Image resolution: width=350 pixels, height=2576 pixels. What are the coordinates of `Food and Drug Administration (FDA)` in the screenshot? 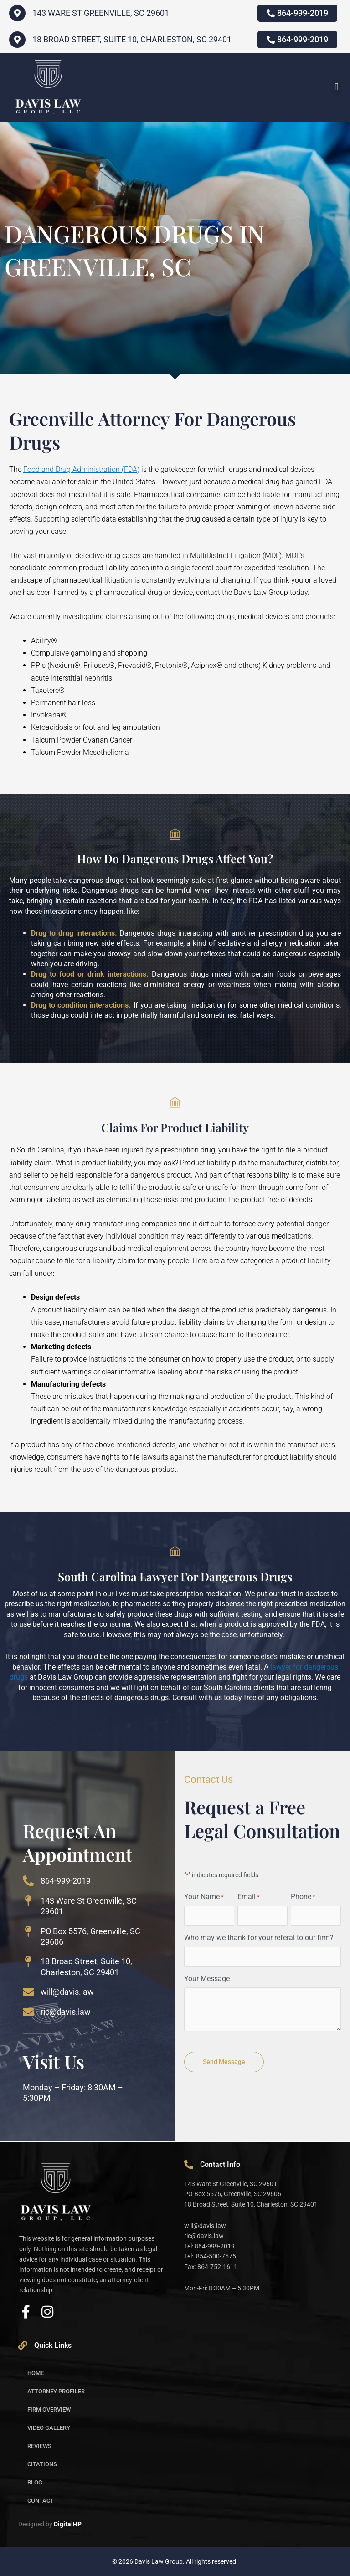 It's located at (81, 469).